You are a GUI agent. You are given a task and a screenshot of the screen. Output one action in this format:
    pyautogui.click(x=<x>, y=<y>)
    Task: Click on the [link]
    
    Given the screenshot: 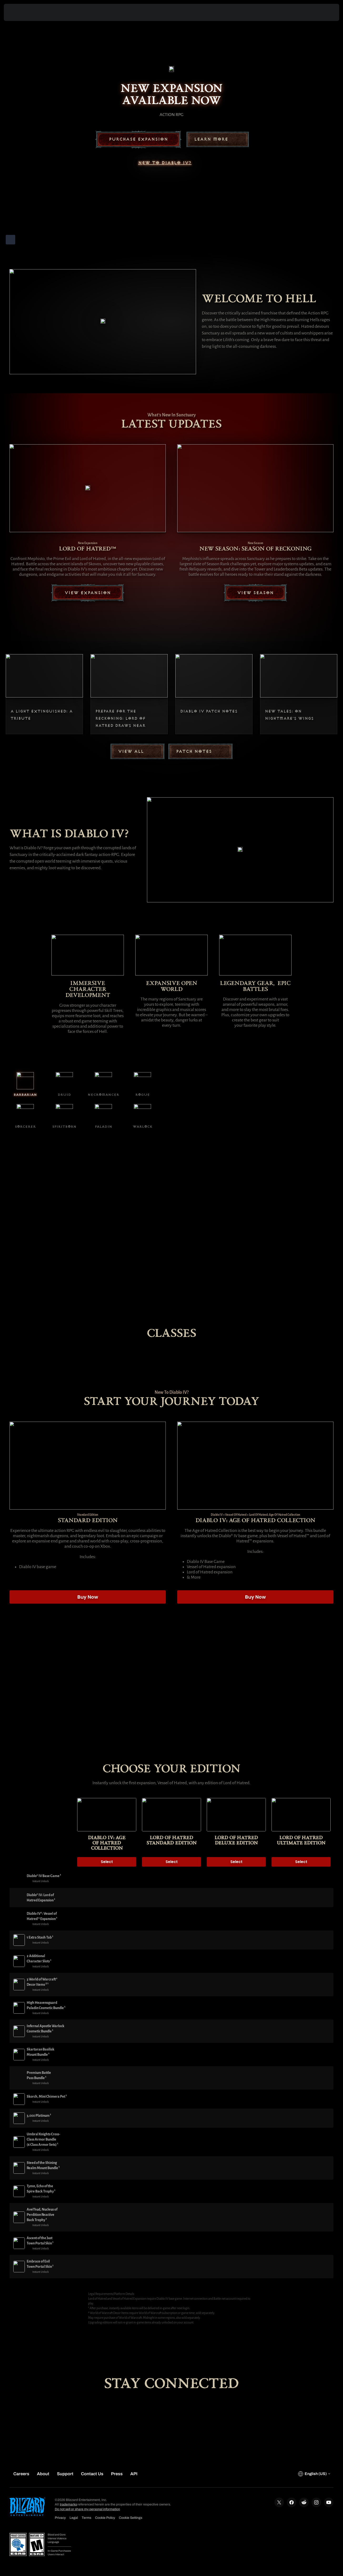 What is the action you would take?
    pyautogui.click(x=122, y=225)
    